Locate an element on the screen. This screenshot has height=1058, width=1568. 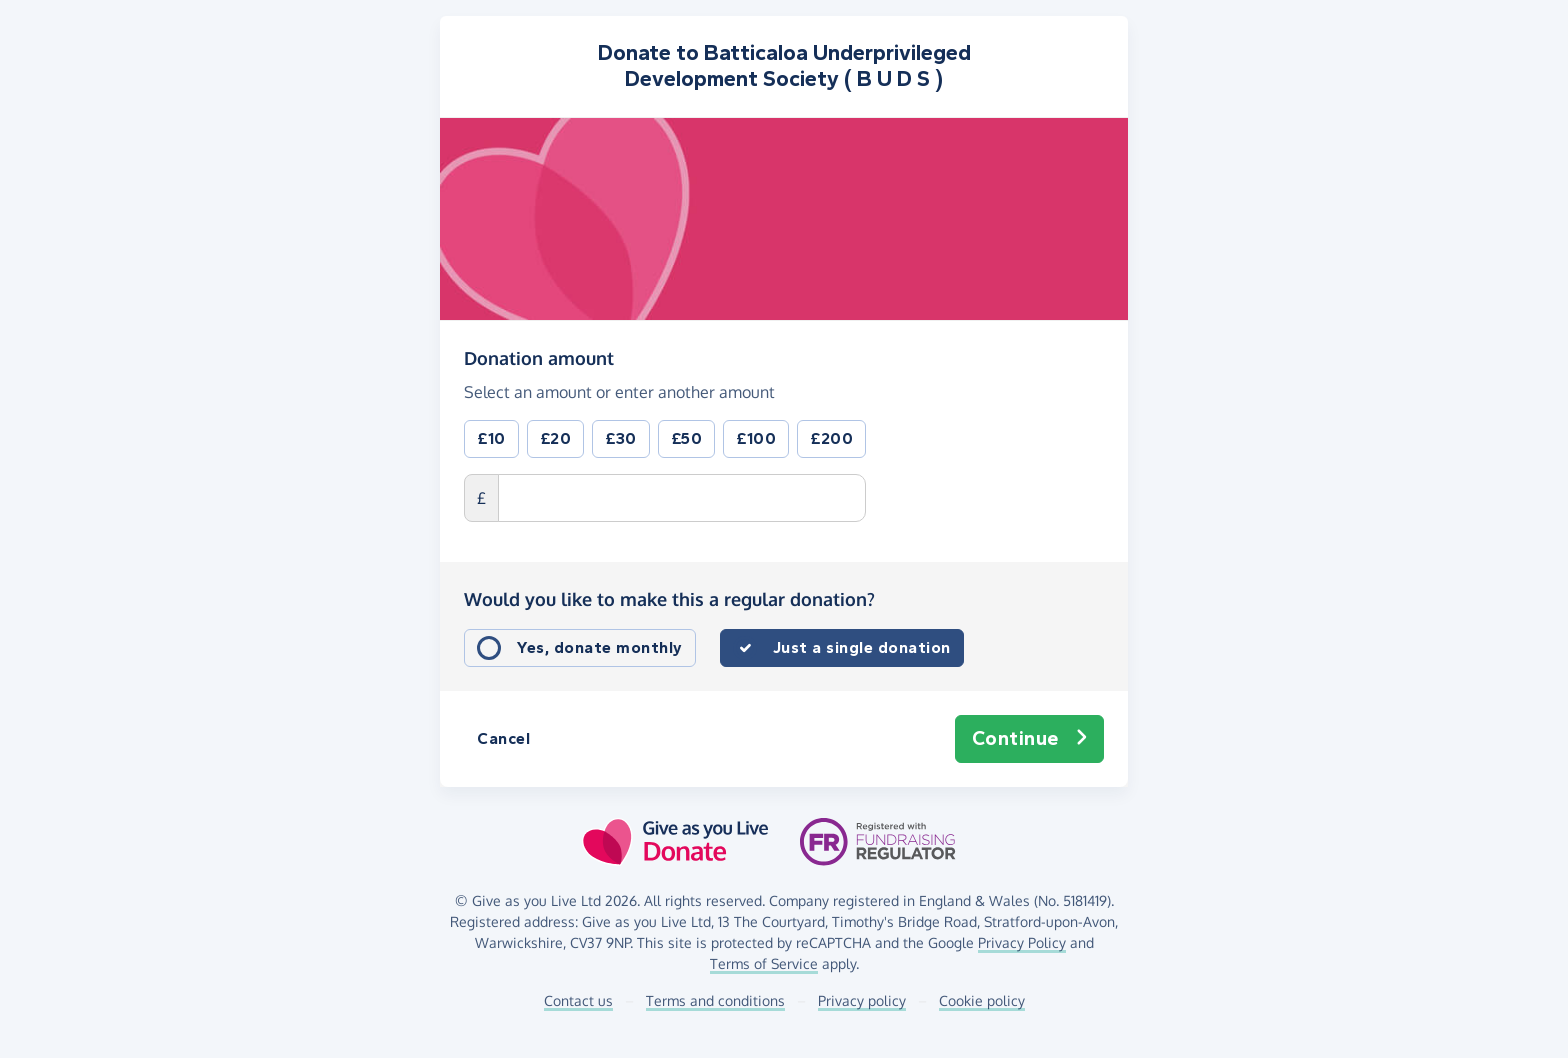
Cancel is located at coordinates (503, 738).